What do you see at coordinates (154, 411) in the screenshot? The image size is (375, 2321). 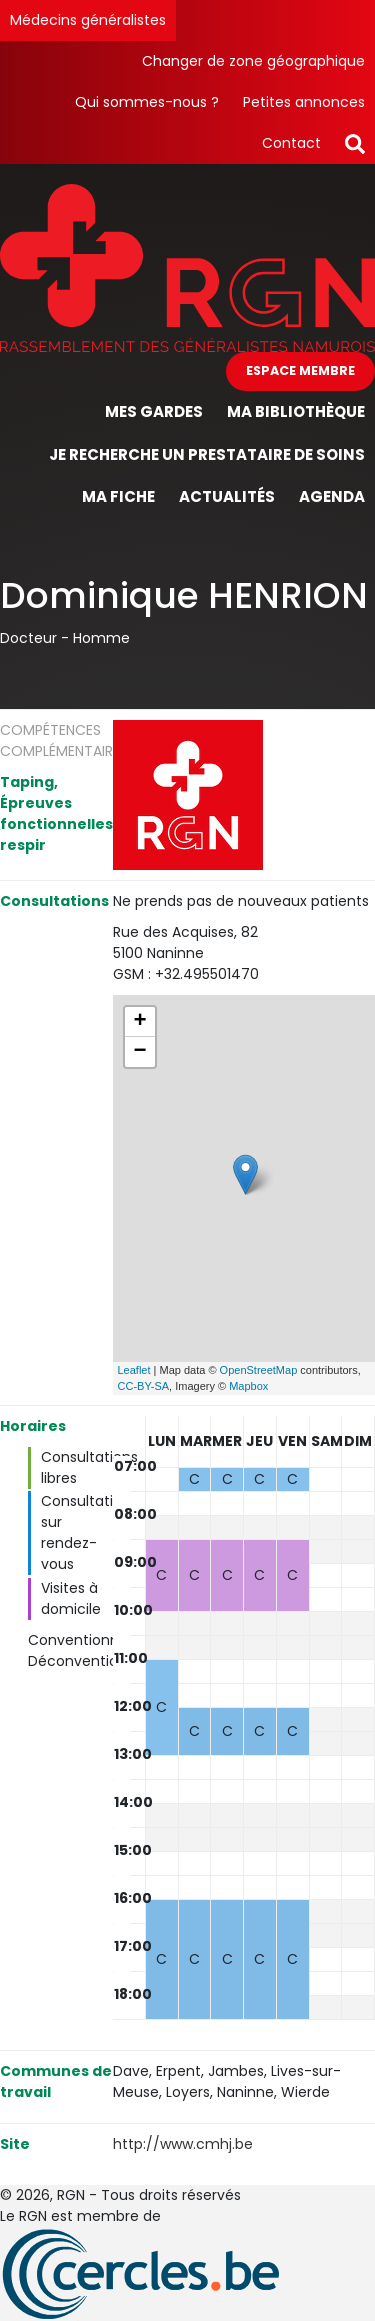 I see `Mes gardes` at bounding box center [154, 411].